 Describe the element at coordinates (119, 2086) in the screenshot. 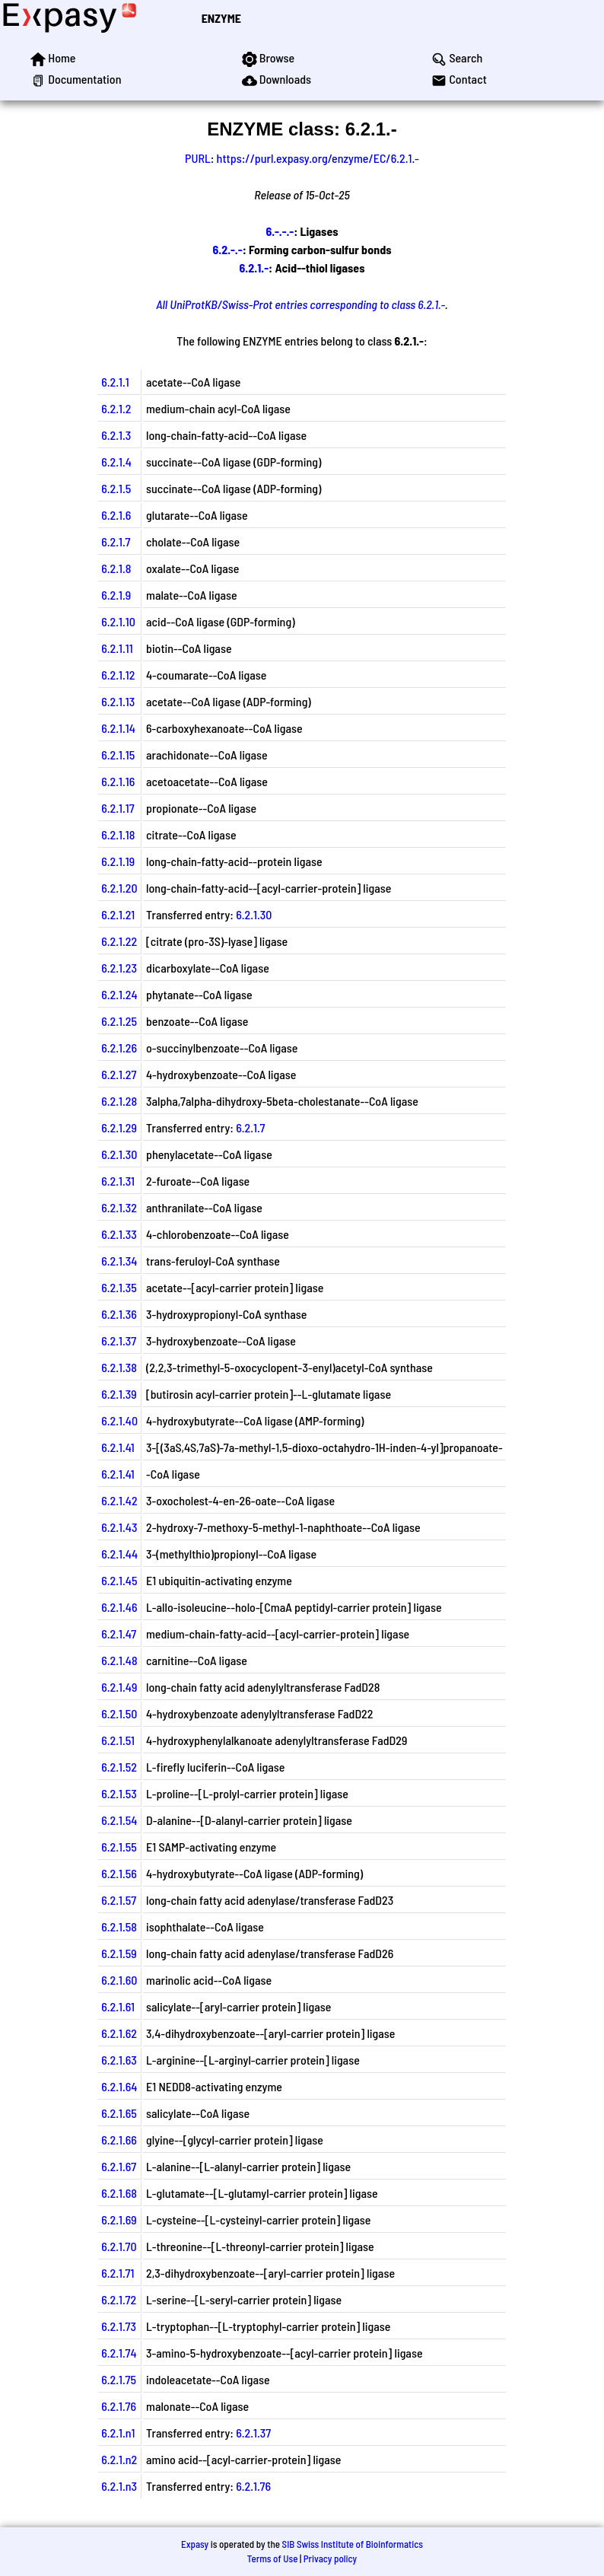

I see `6.2.1.64` at that location.